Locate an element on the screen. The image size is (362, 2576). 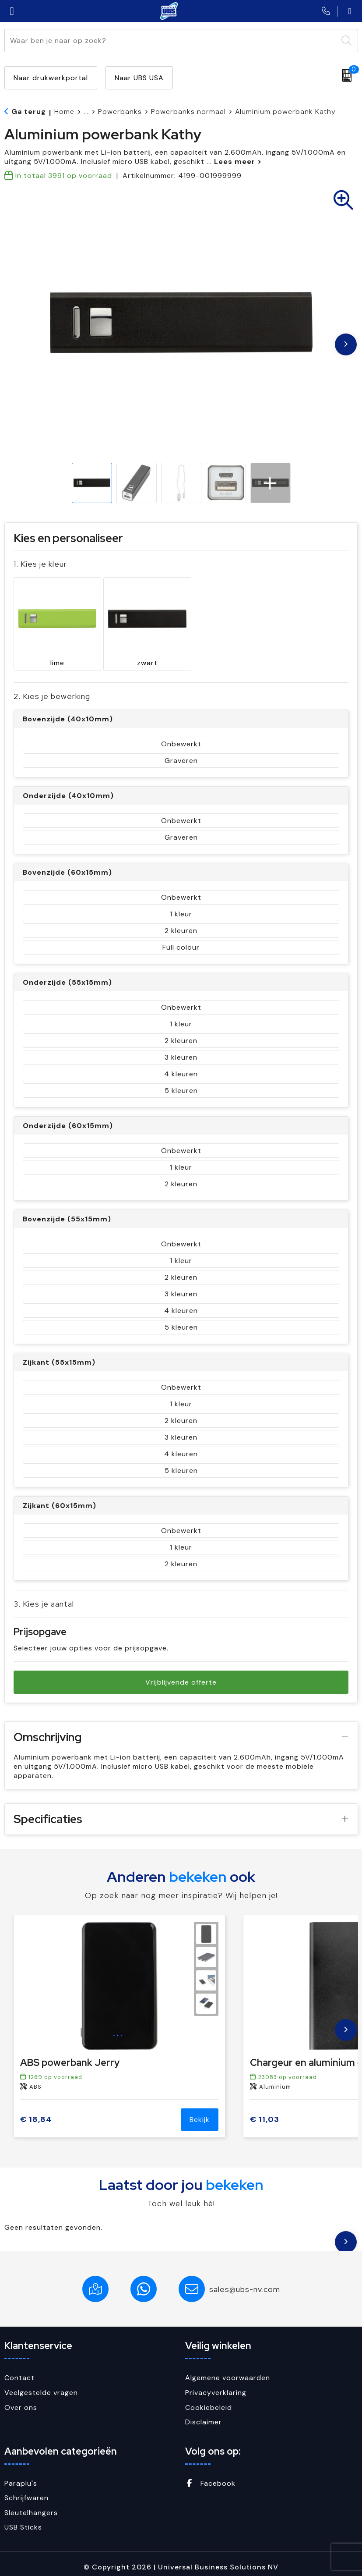
Over ons is located at coordinates (20, 2401).